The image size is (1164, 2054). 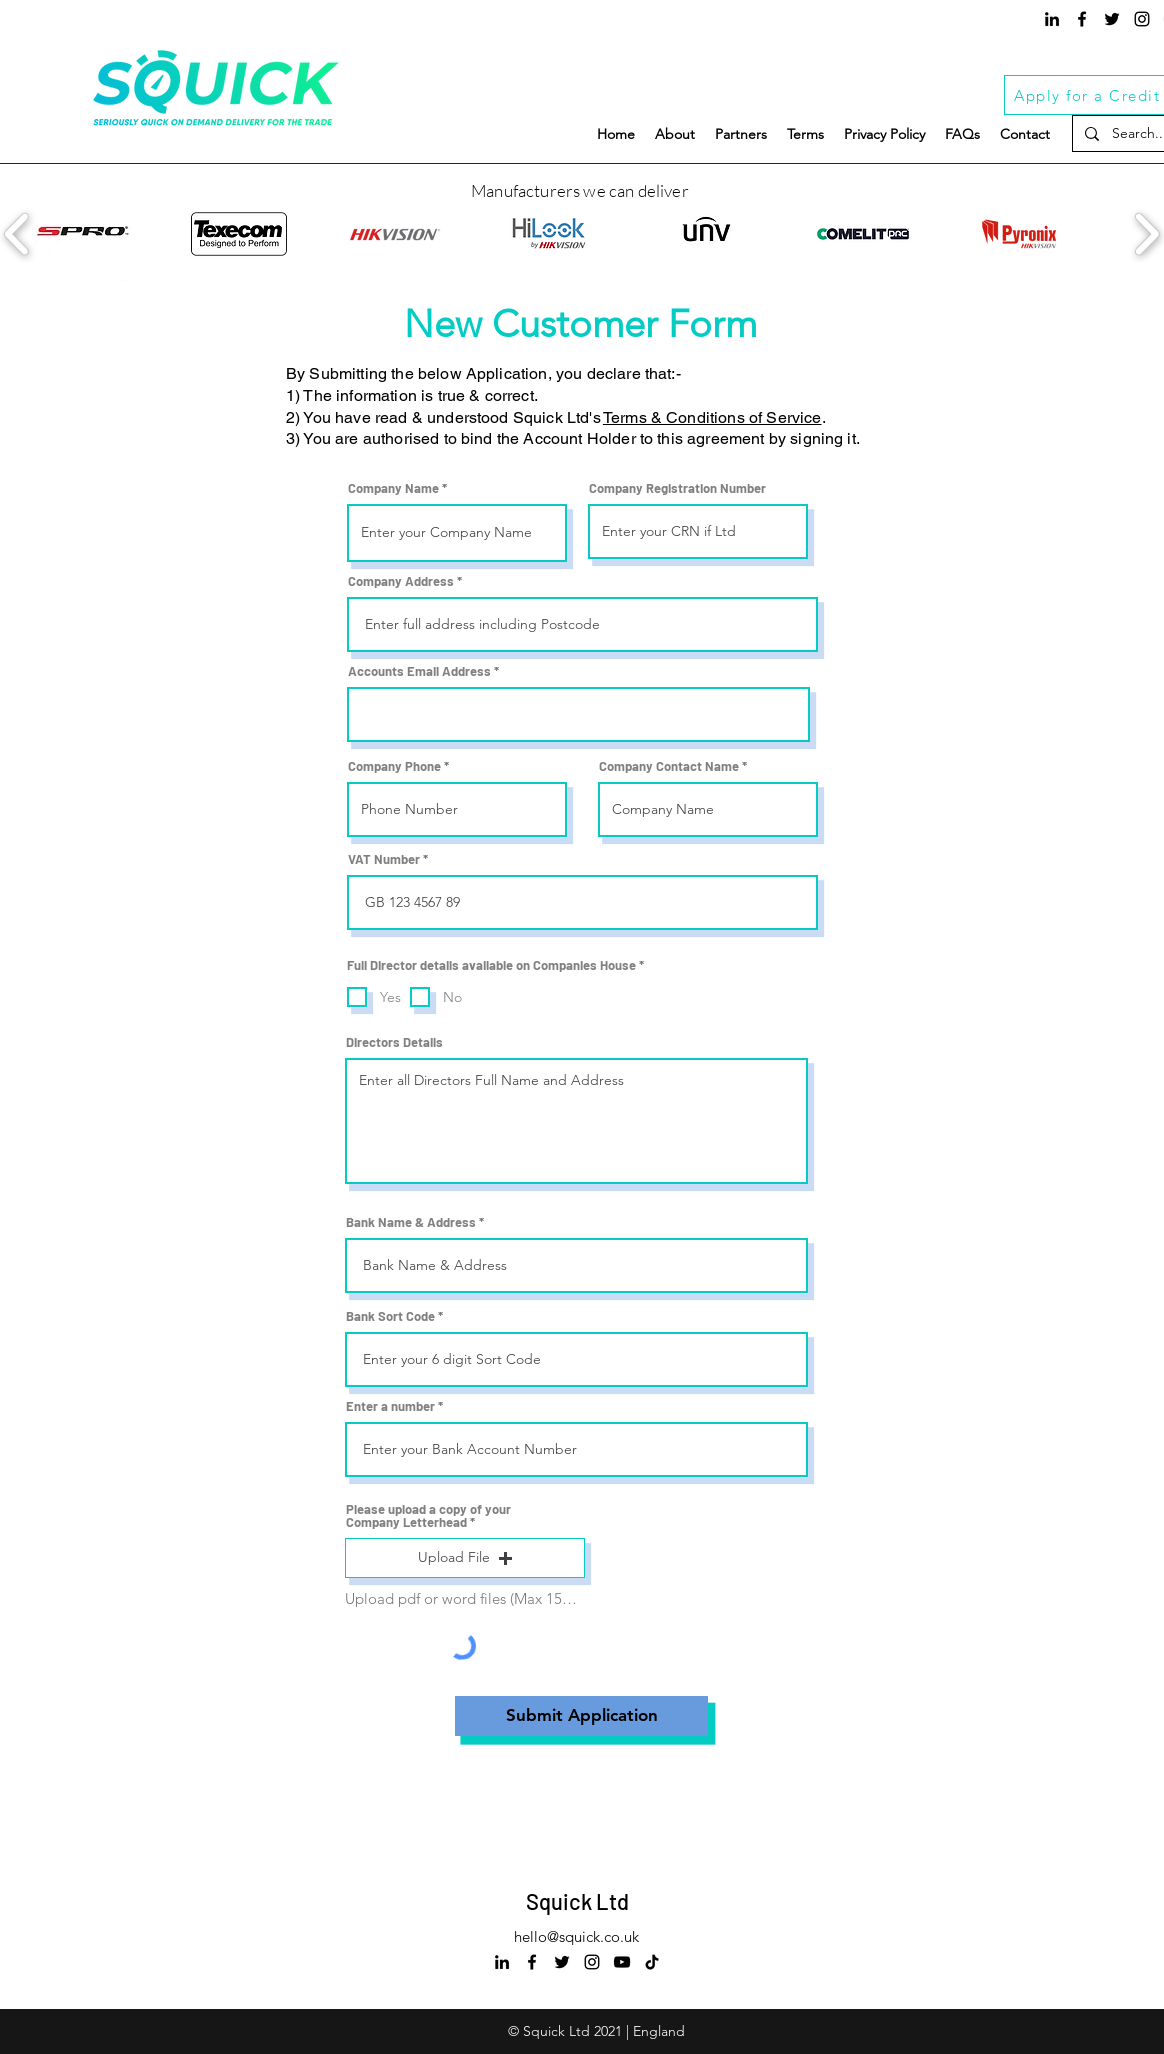 What do you see at coordinates (394, 766) in the screenshot?
I see `Company Phone` at bounding box center [394, 766].